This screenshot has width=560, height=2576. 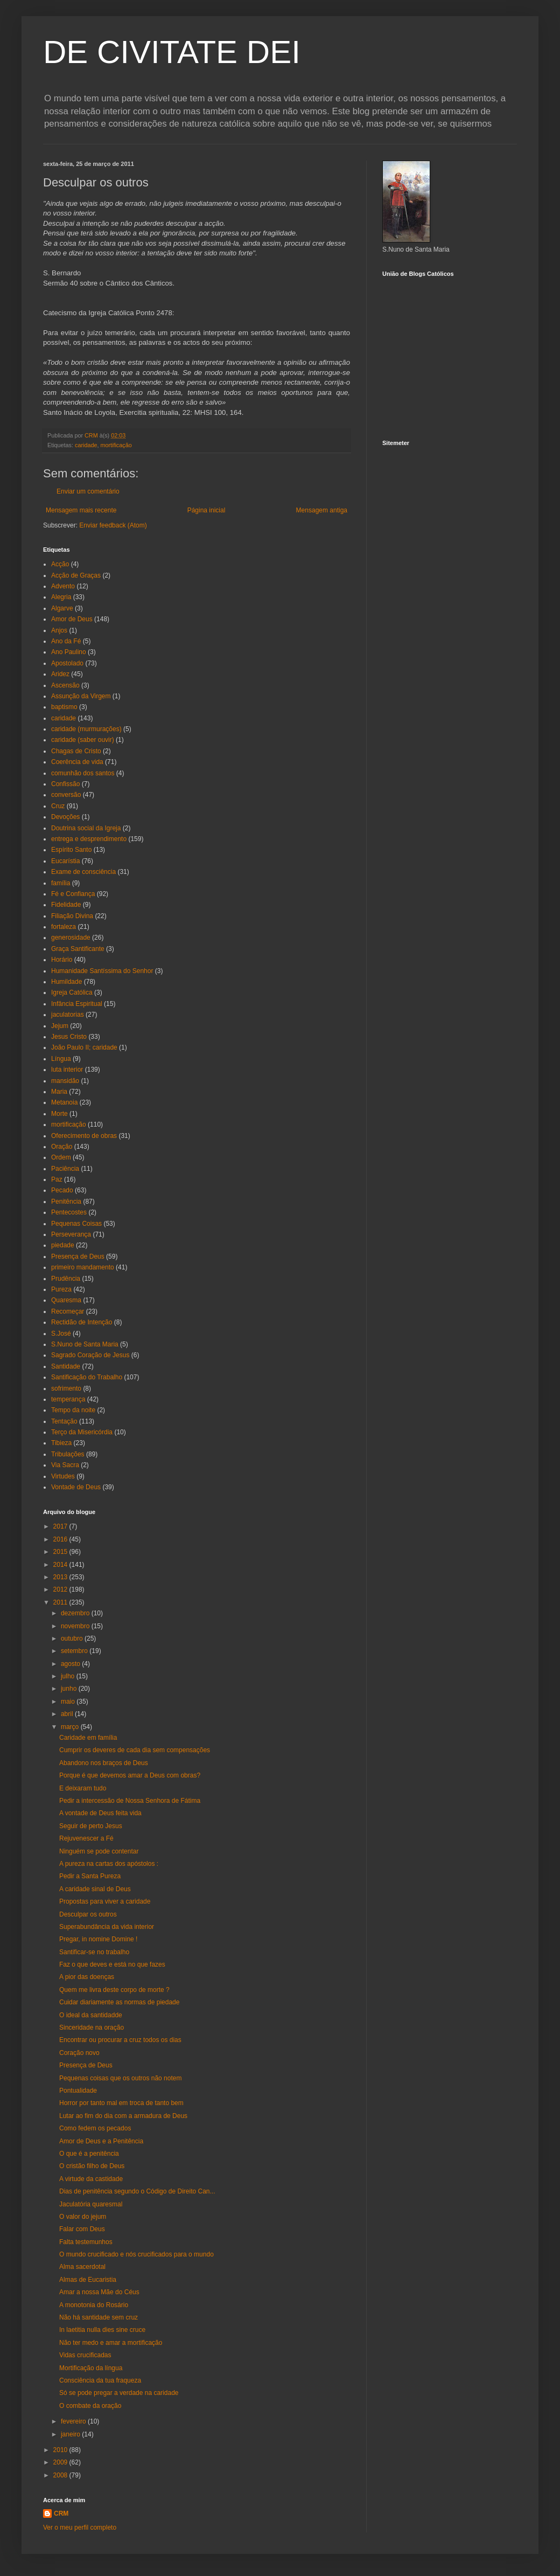 I want to click on Ordem, so click(x=61, y=1157).